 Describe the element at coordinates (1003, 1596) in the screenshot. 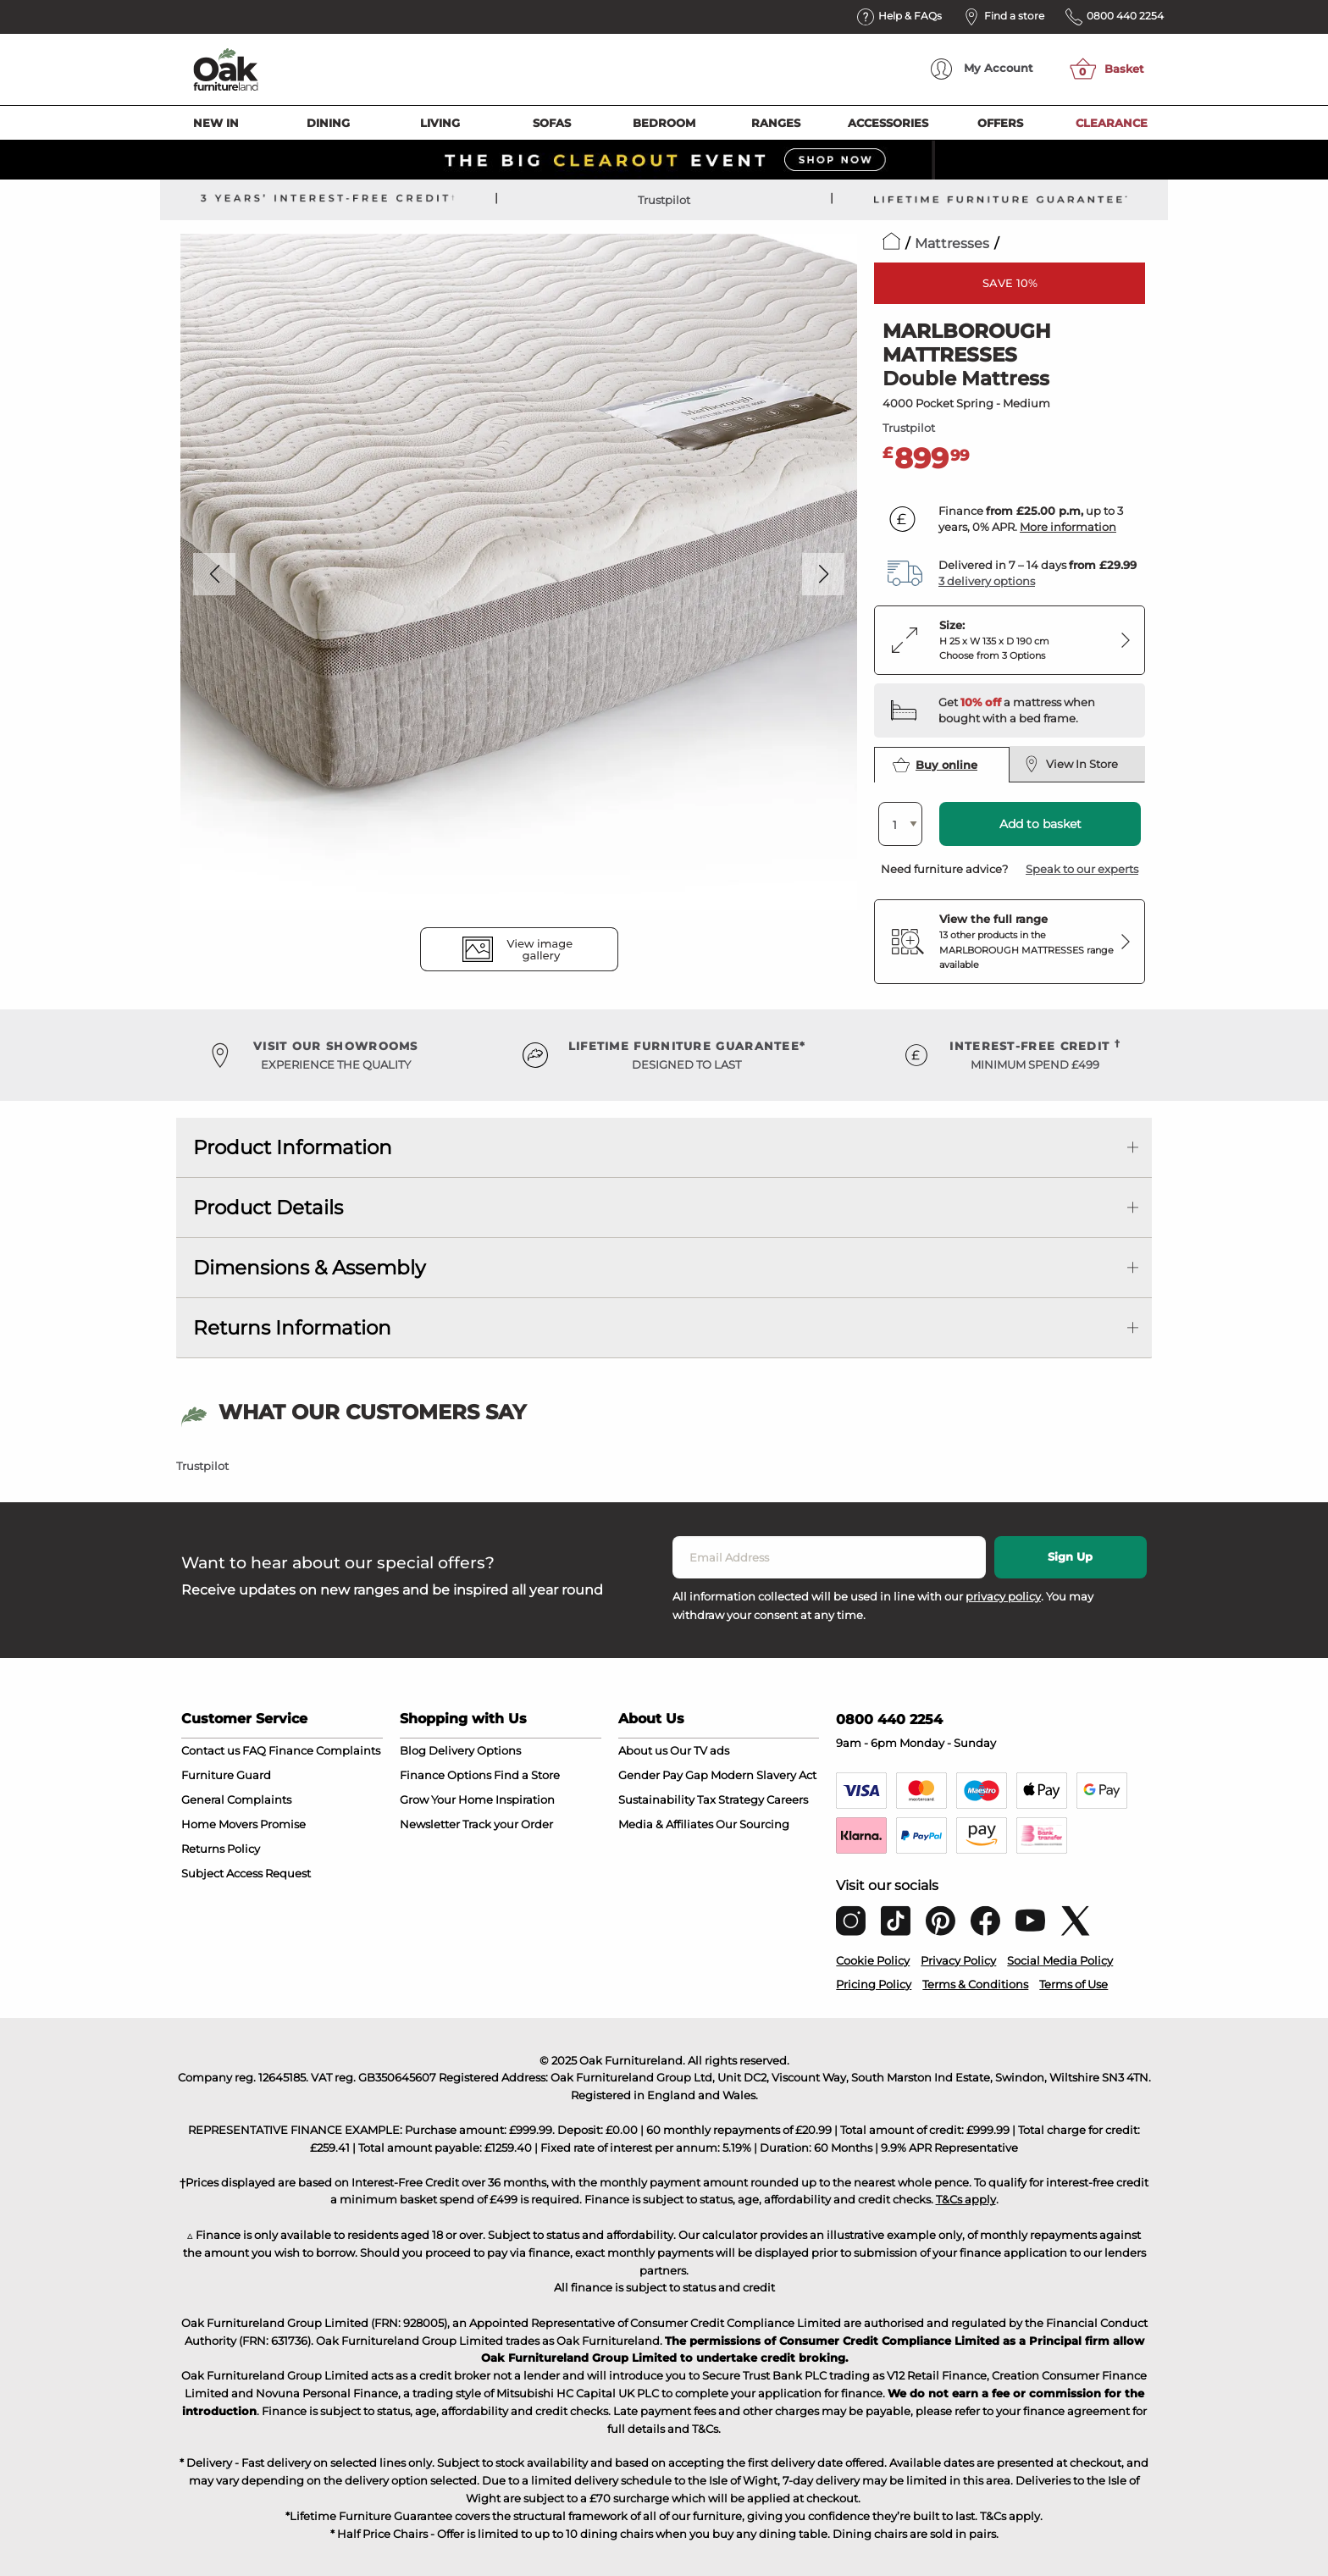

I see `privacy policy` at that location.